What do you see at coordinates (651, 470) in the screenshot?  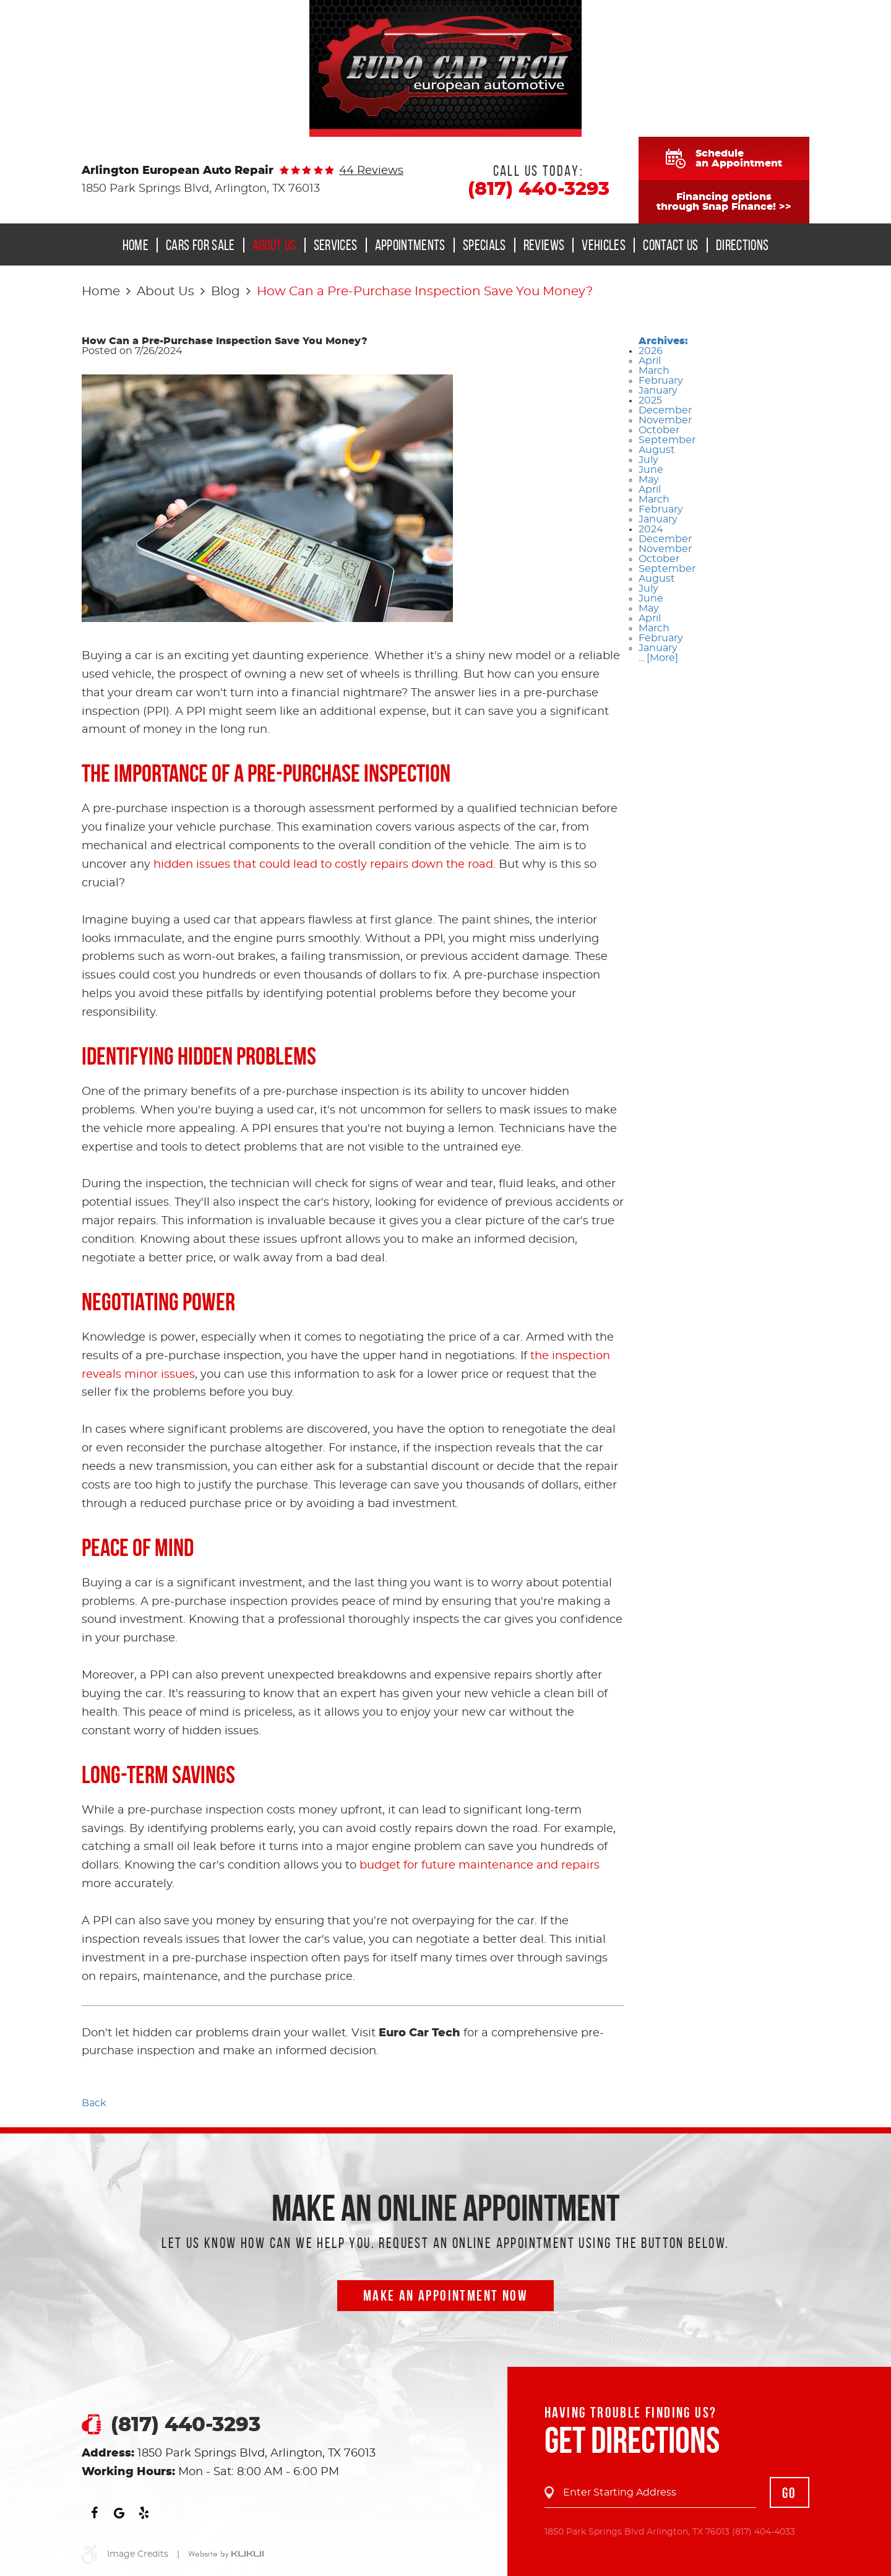 I see `June` at bounding box center [651, 470].